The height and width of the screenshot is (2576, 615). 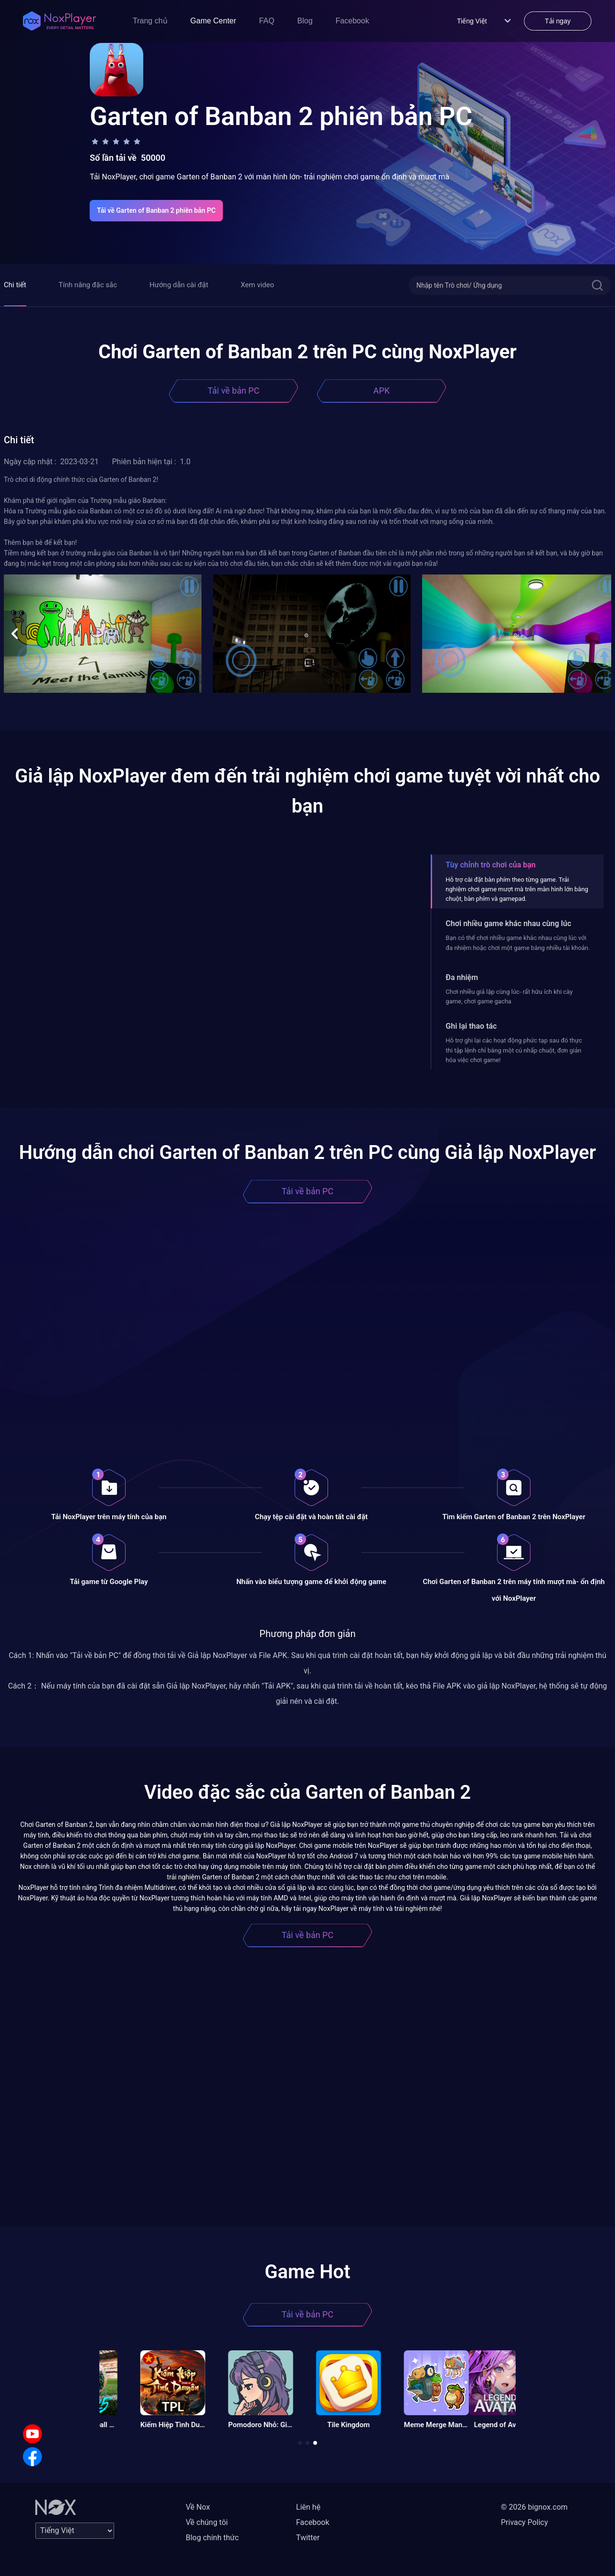 I want to click on Trang chủ, so click(x=150, y=21).